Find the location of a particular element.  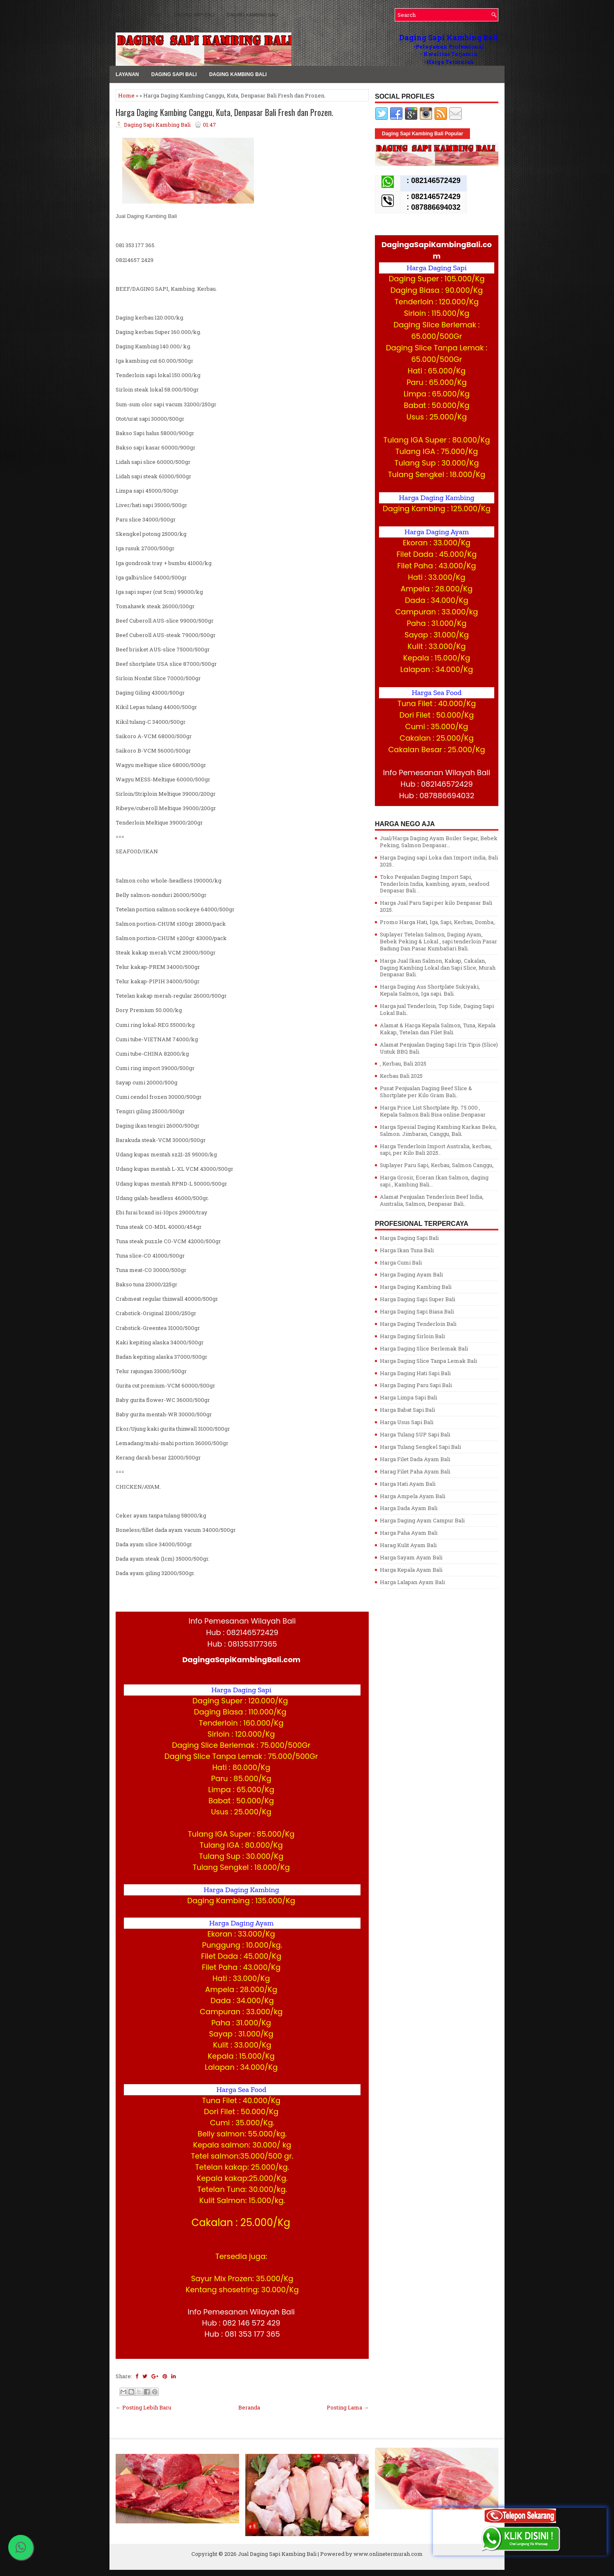

Promo Harga Hati, Iga, Sapi, Kerbau, Domba,. is located at coordinates (438, 922).